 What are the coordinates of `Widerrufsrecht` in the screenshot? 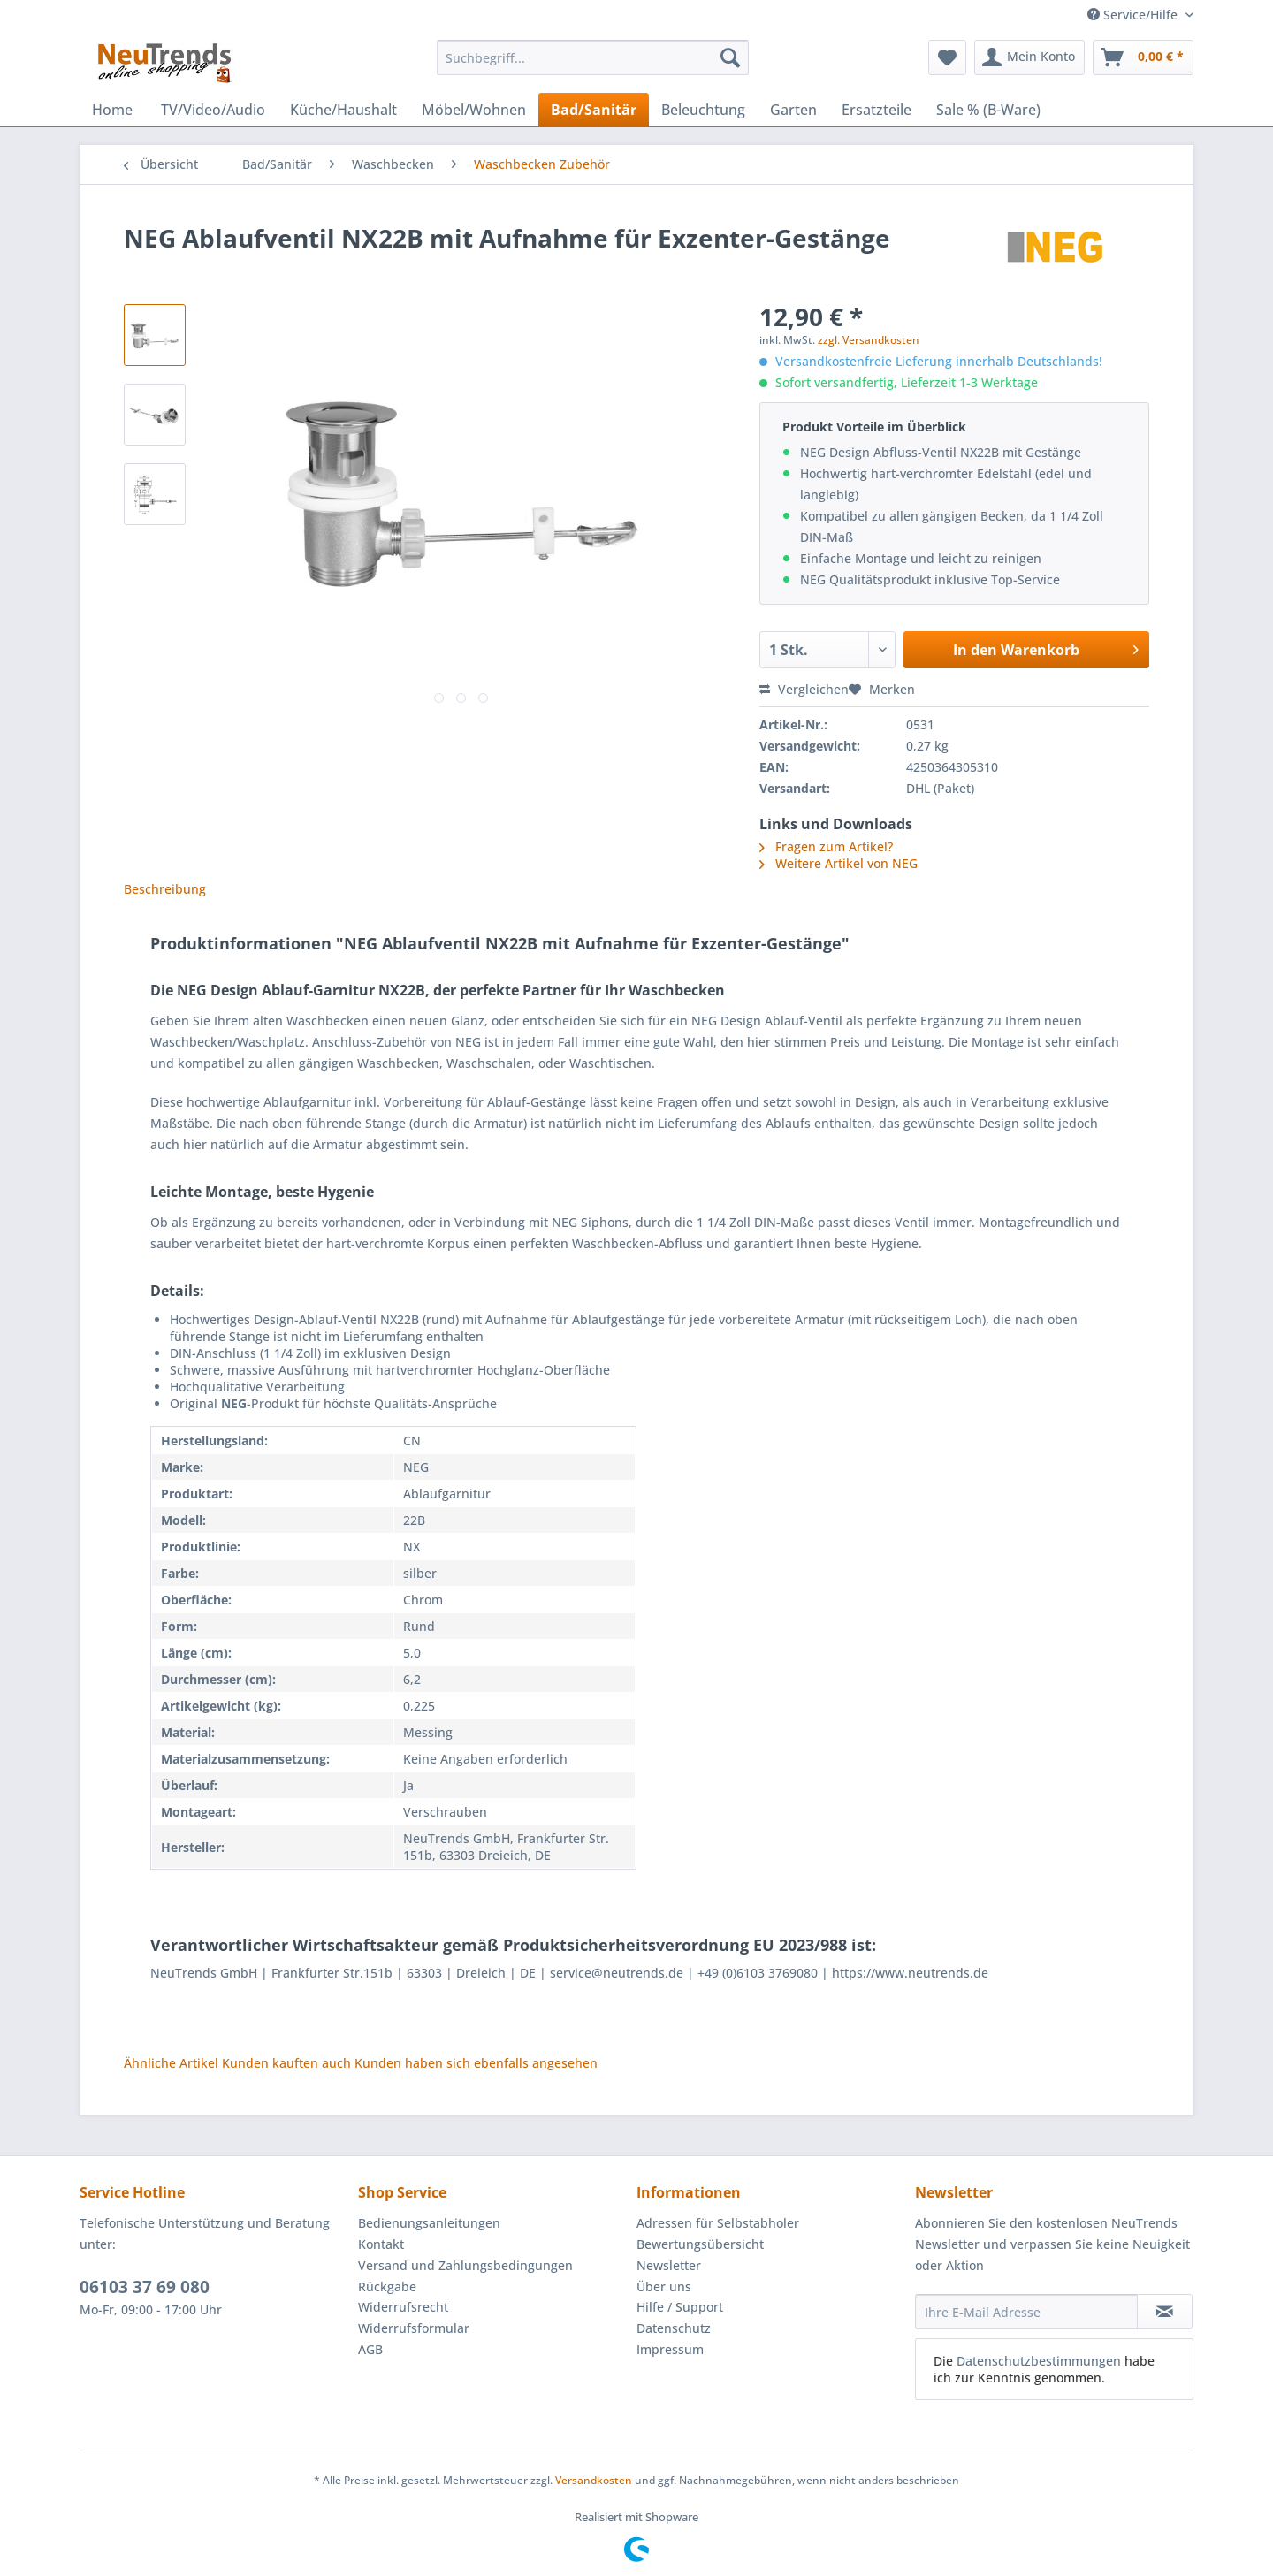 It's located at (403, 2306).